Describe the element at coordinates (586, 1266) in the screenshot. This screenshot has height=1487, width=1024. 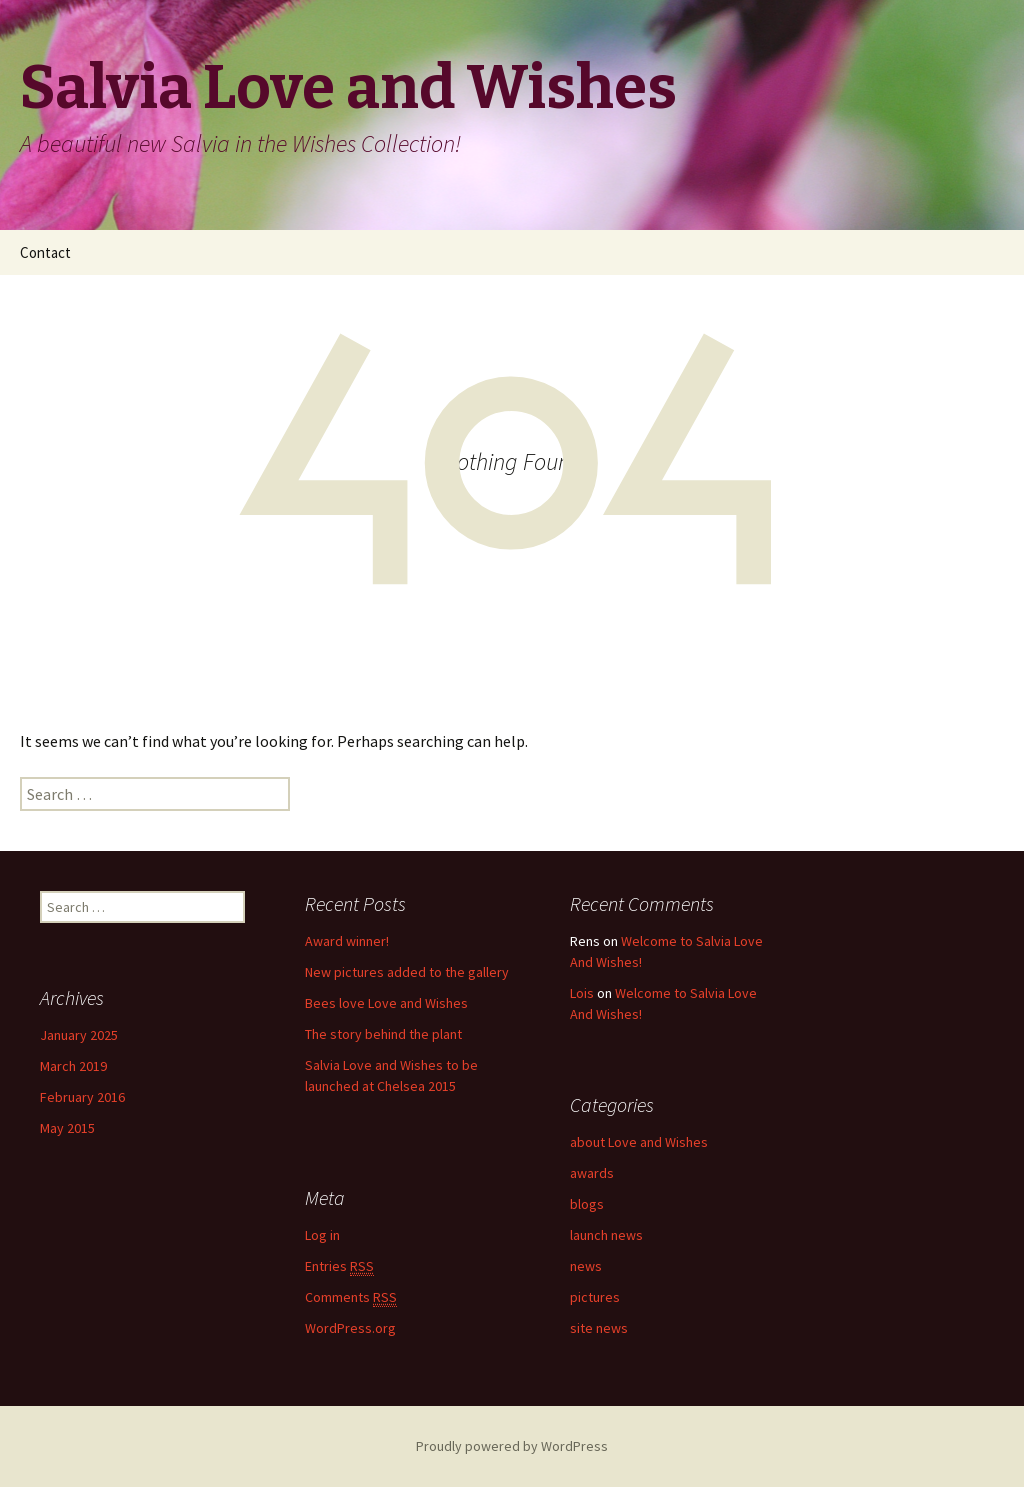
I see `news` at that location.